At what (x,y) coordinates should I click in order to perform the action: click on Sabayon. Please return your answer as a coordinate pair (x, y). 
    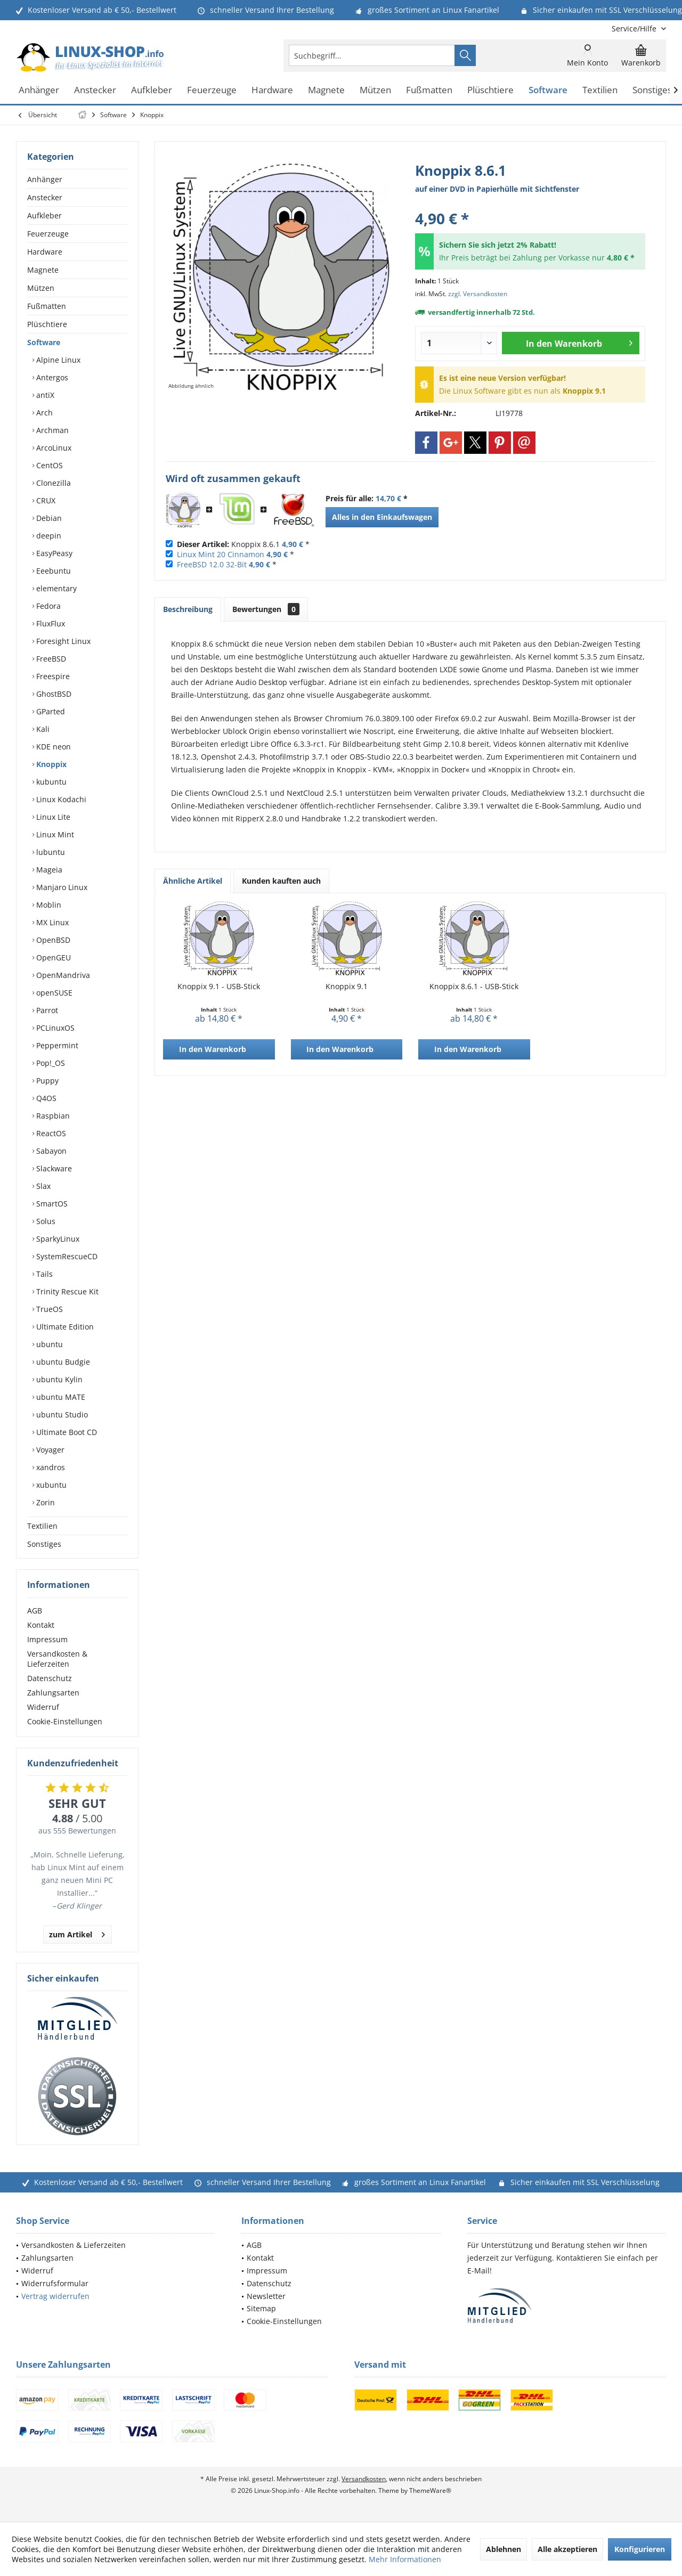
    Looking at the image, I should click on (50, 1151).